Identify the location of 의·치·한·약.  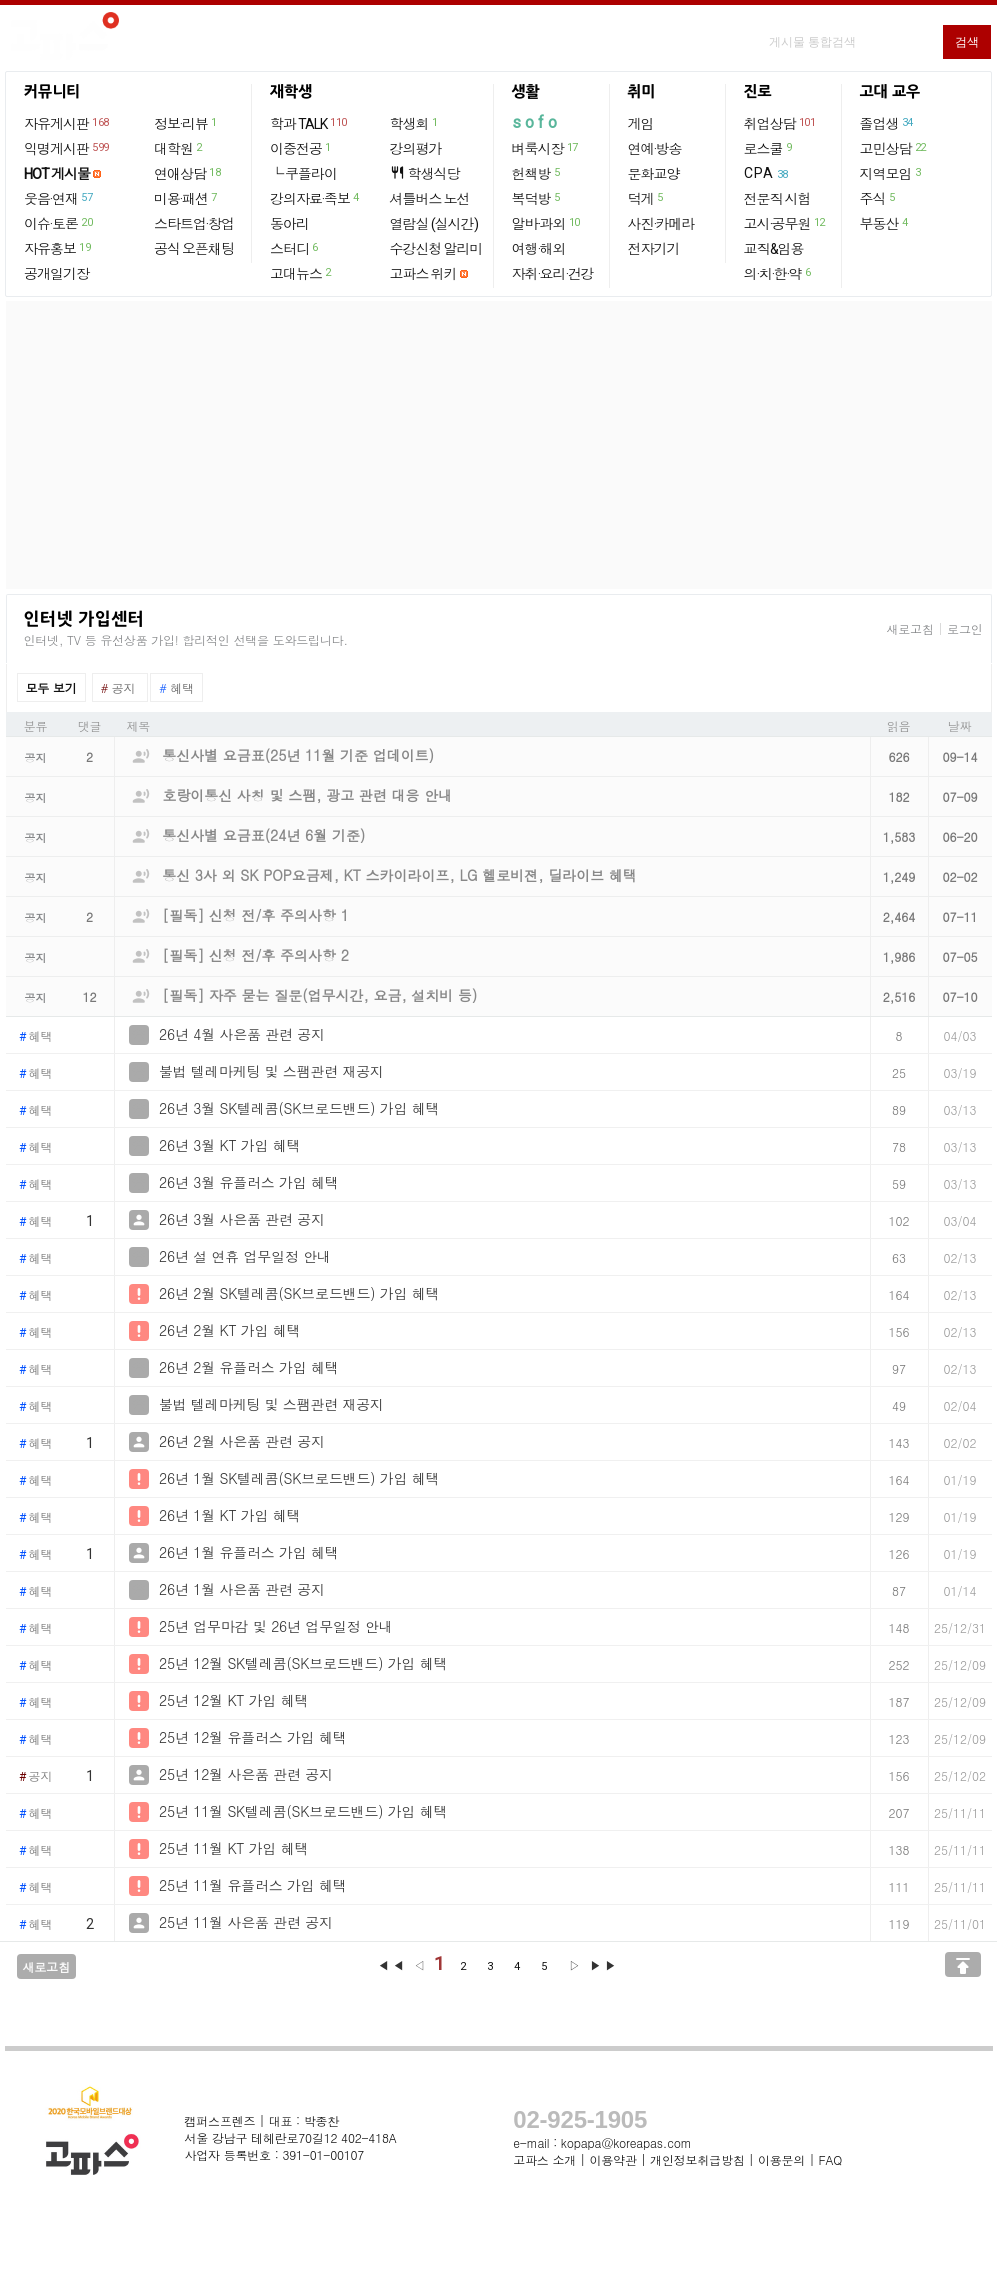
(778, 273).